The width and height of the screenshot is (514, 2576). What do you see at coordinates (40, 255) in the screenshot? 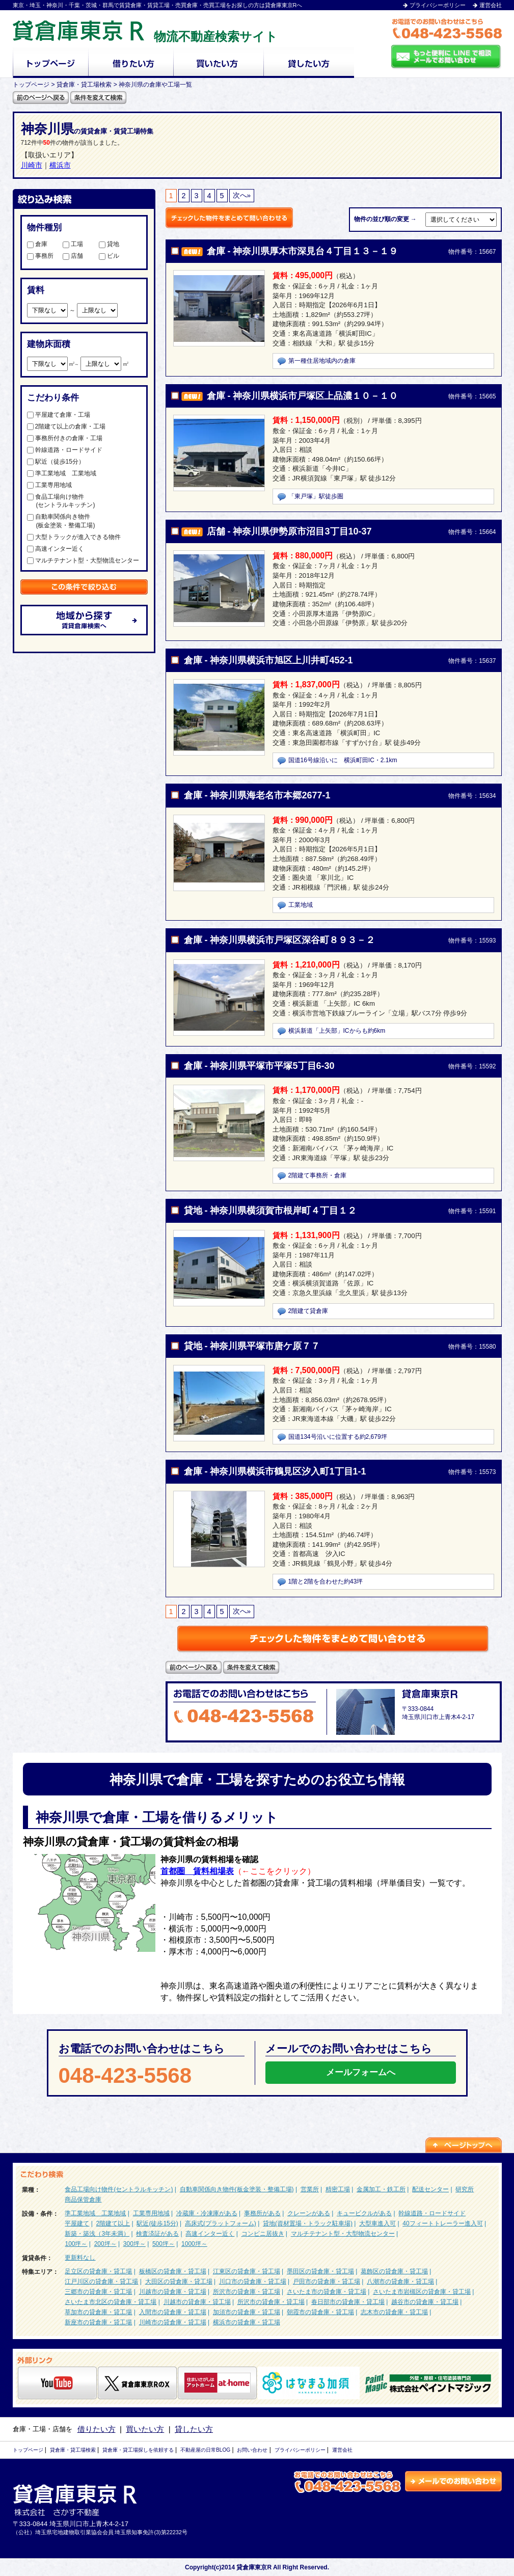
I see `事務所` at bounding box center [40, 255].